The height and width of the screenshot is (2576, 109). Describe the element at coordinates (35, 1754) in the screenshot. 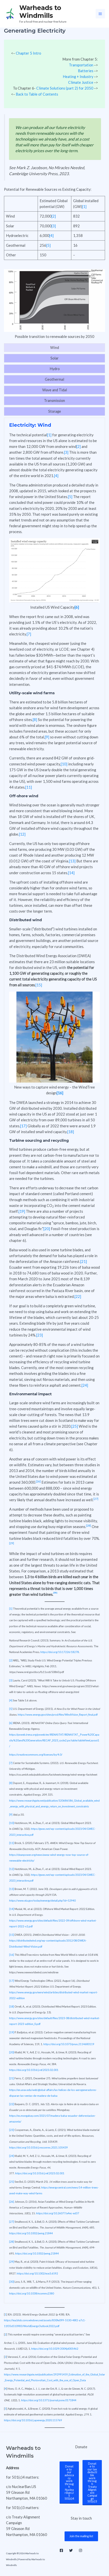

I see `https://creativecommons.org/licenses/by/4.0/` at that location.